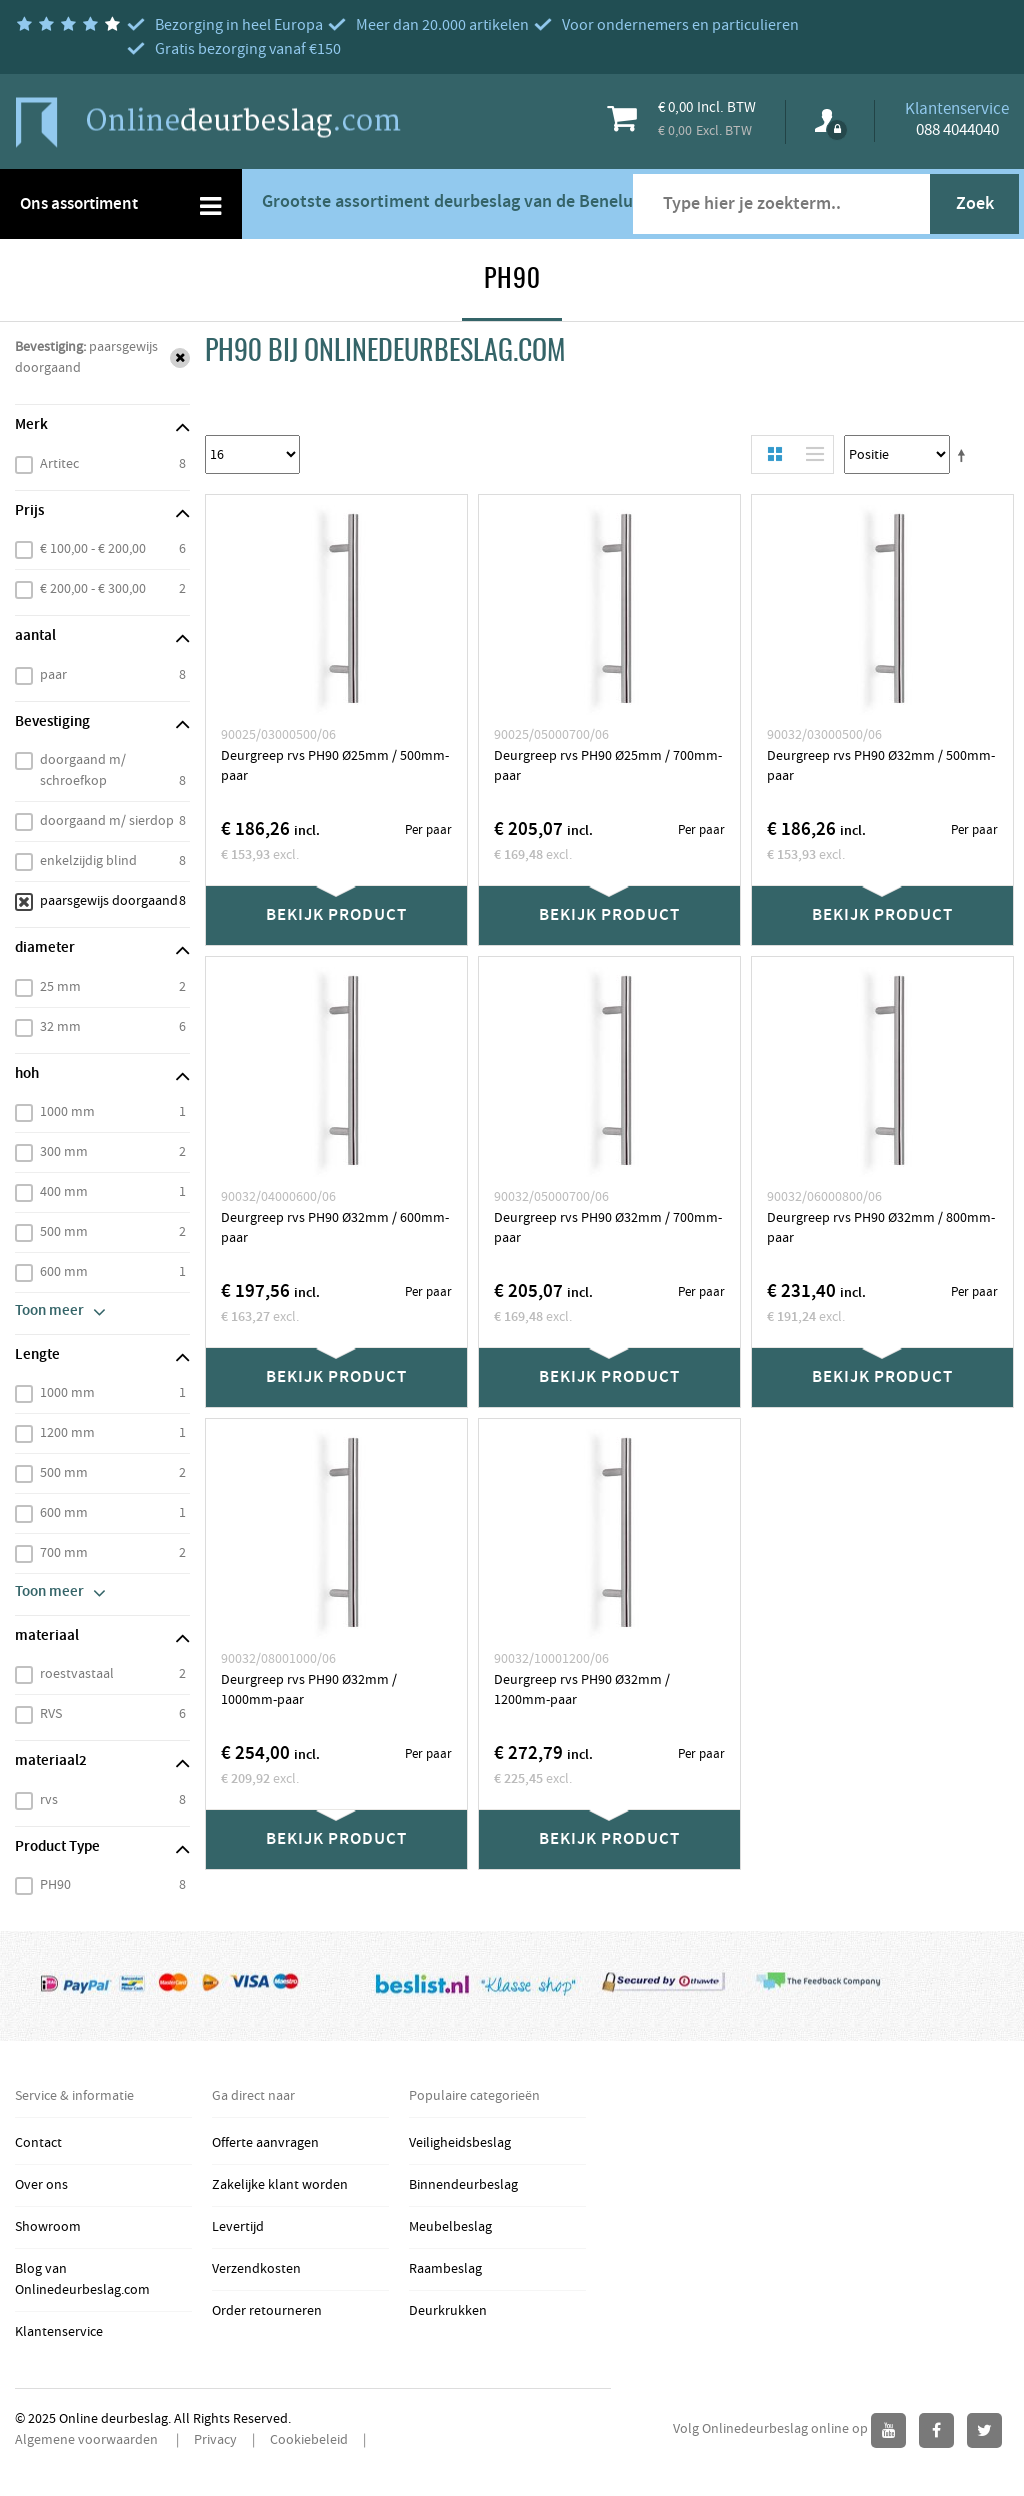 The width and height of the screenshot is (1024, 2496). What do you see at coordinates (881, 1228) in the screenshot?
I see `Deurgreep rvs PH90 Ø32mm / 800mm-paar` at bounding box center [881, 1228].